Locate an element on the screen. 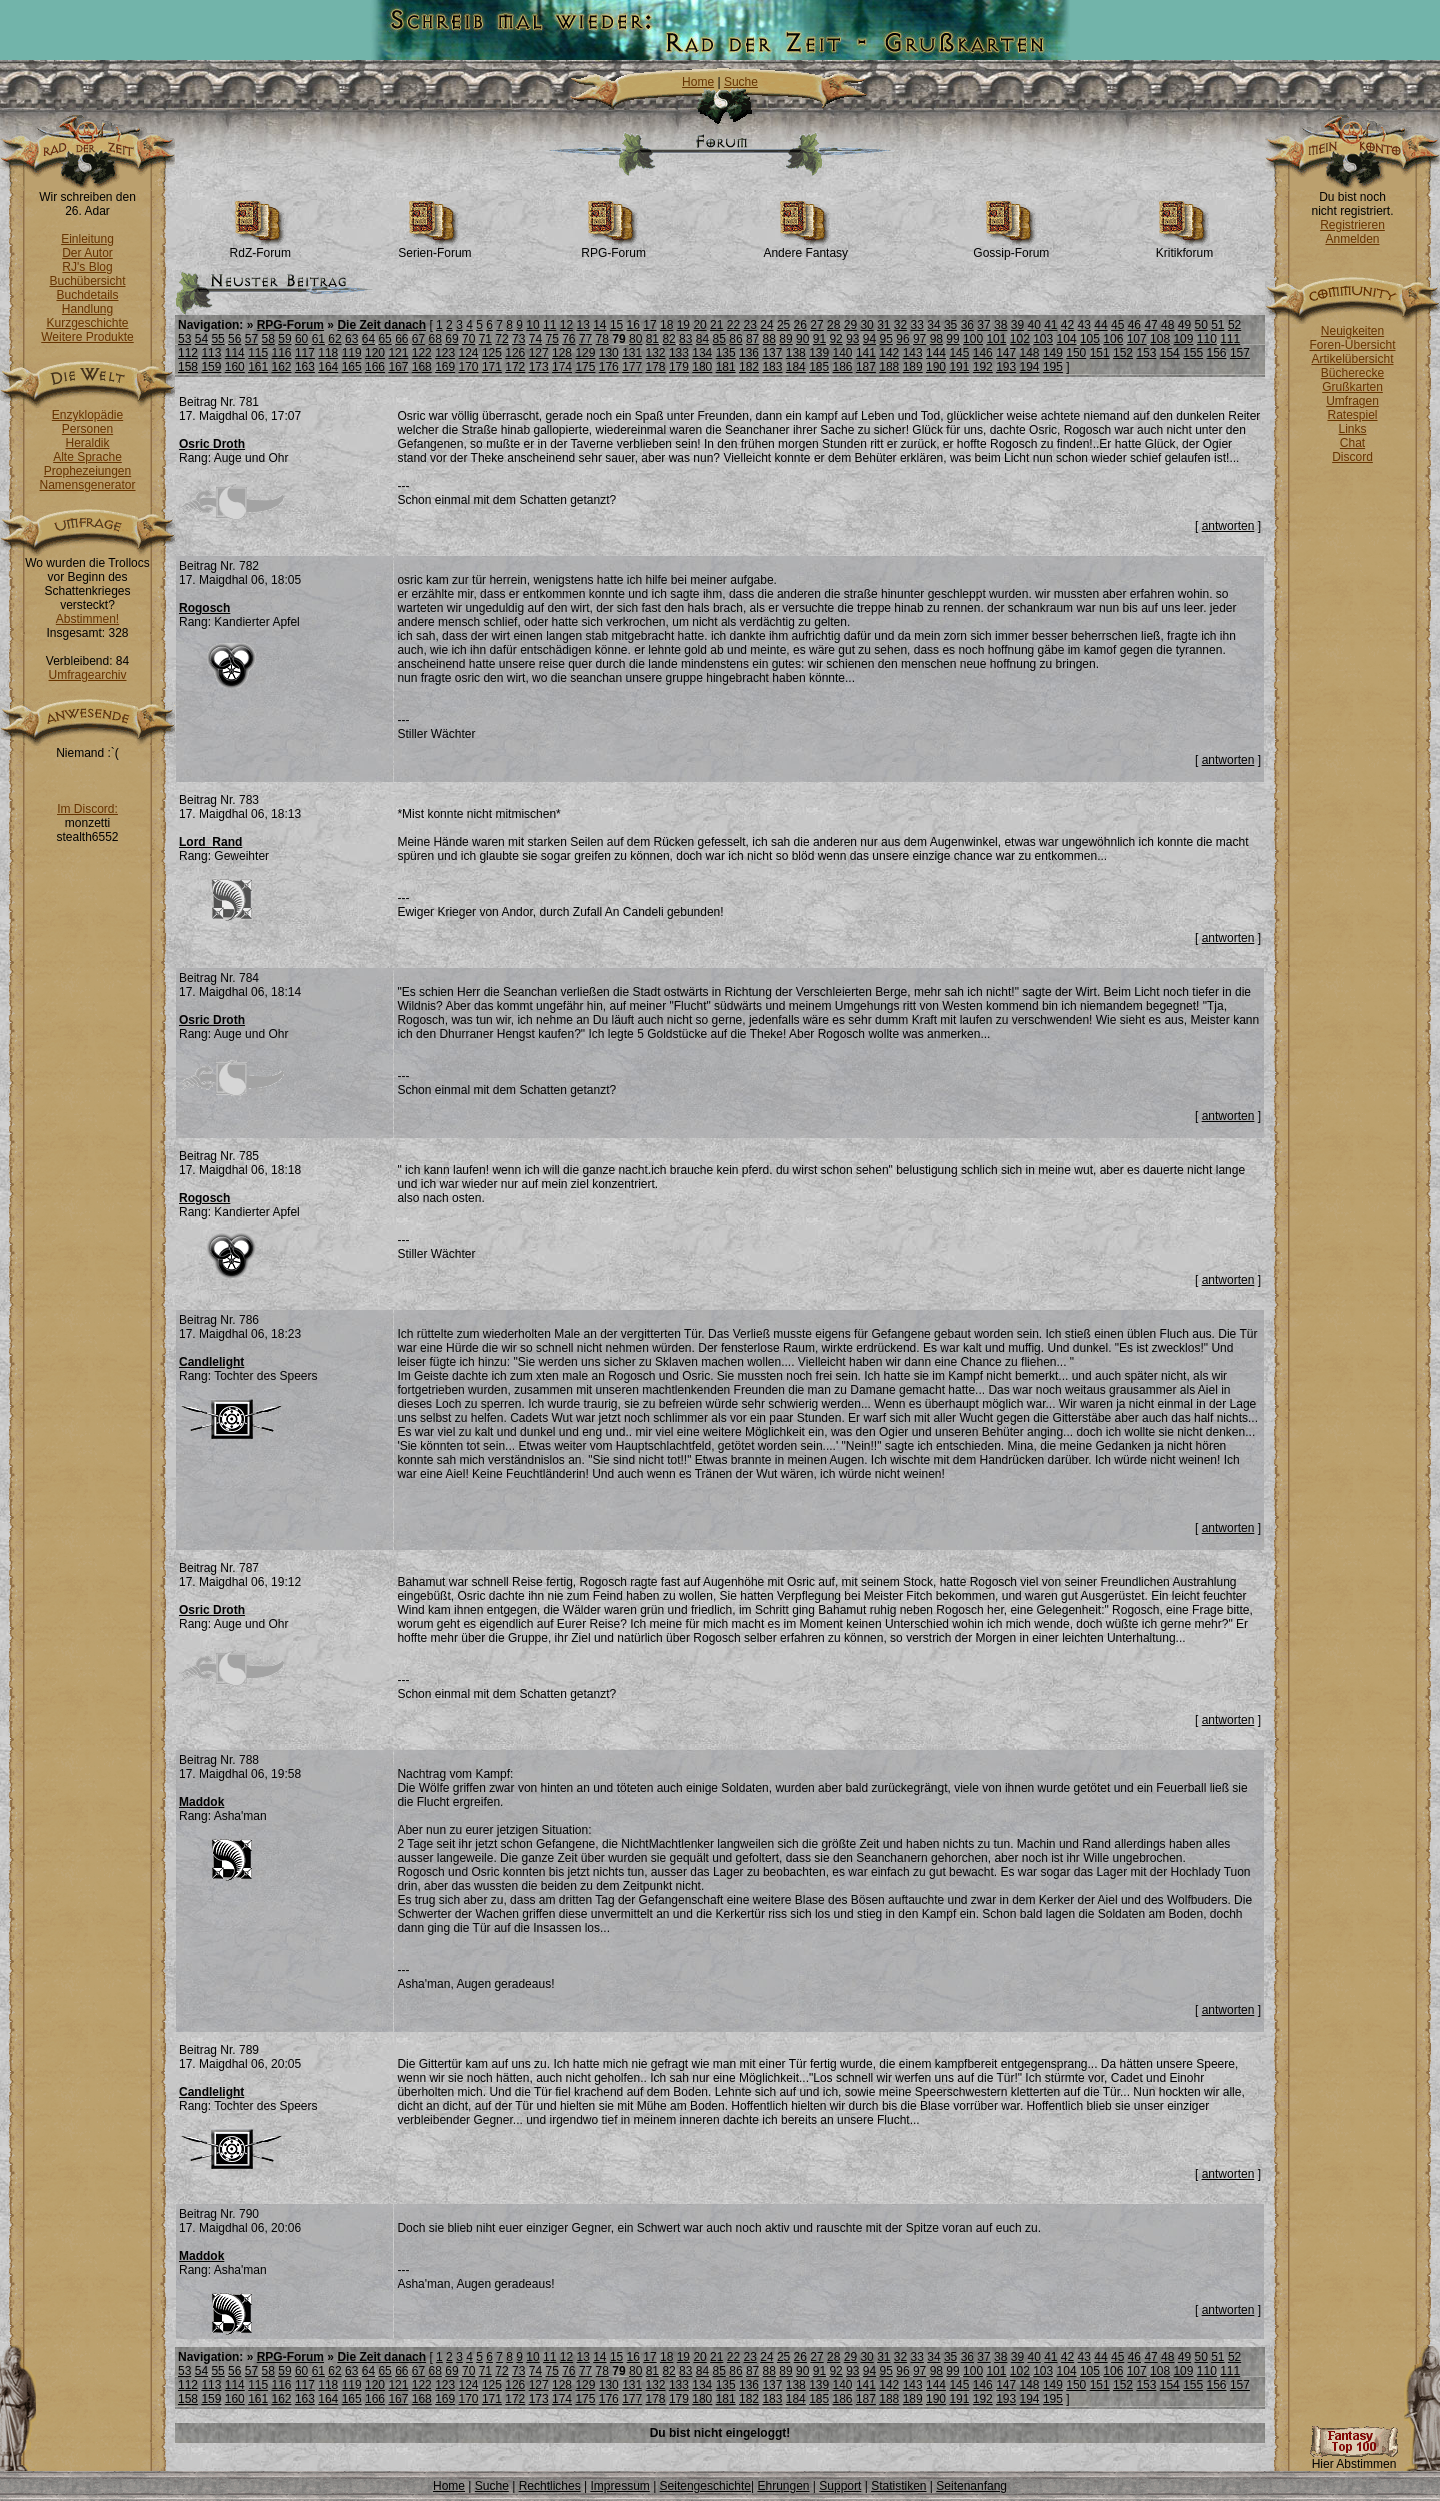 Image resolution: width=1440 pixels, height=2501 pixels. 117 is located at coordinates (305, 353).